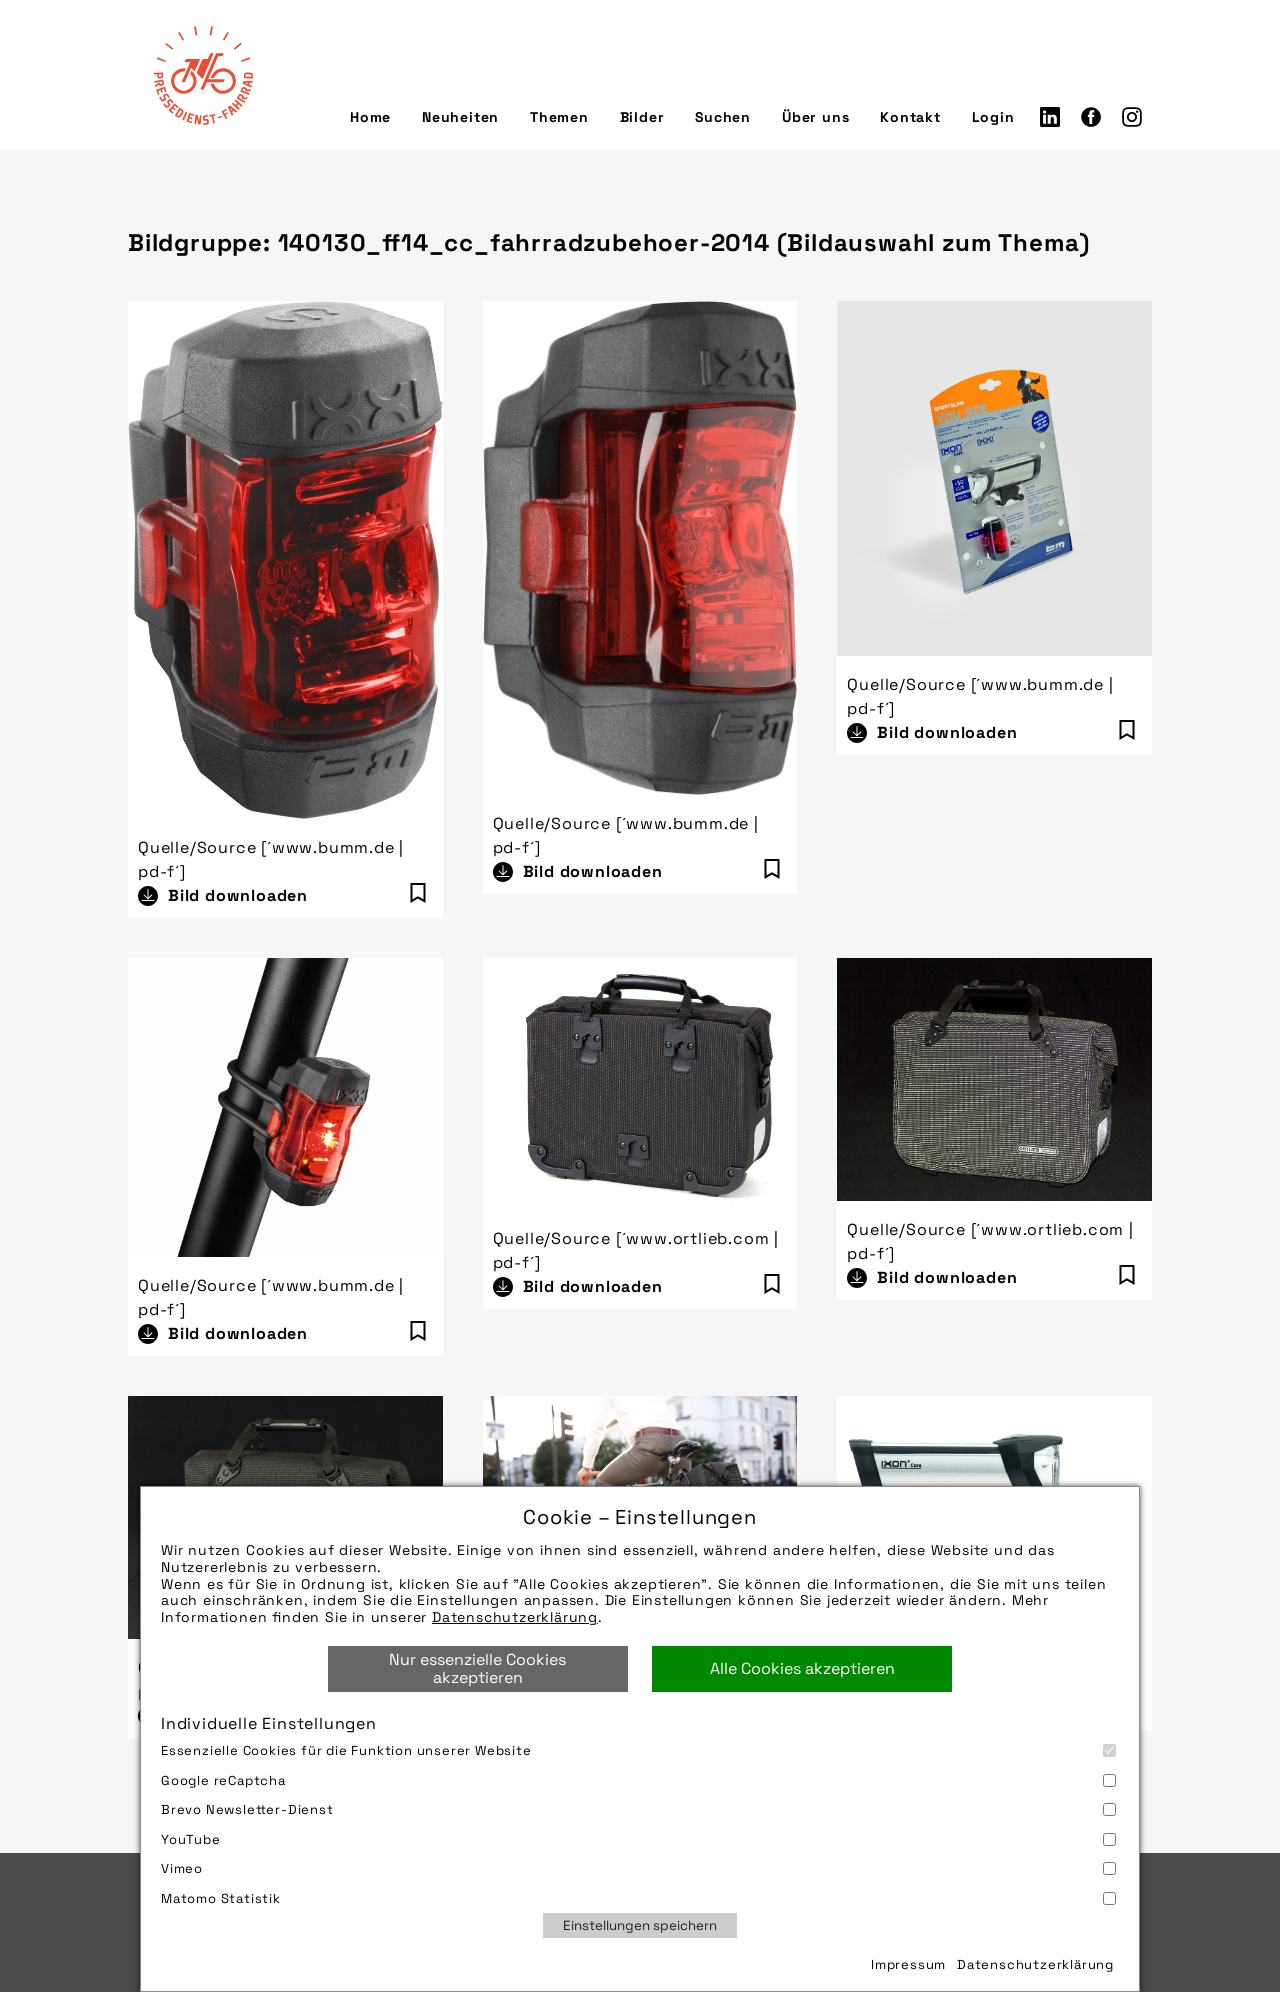  What do you see at coordinates (640, 1925) in the screenshot?
I see `Einstellungen speichern` at bounding box center [640, 1925].